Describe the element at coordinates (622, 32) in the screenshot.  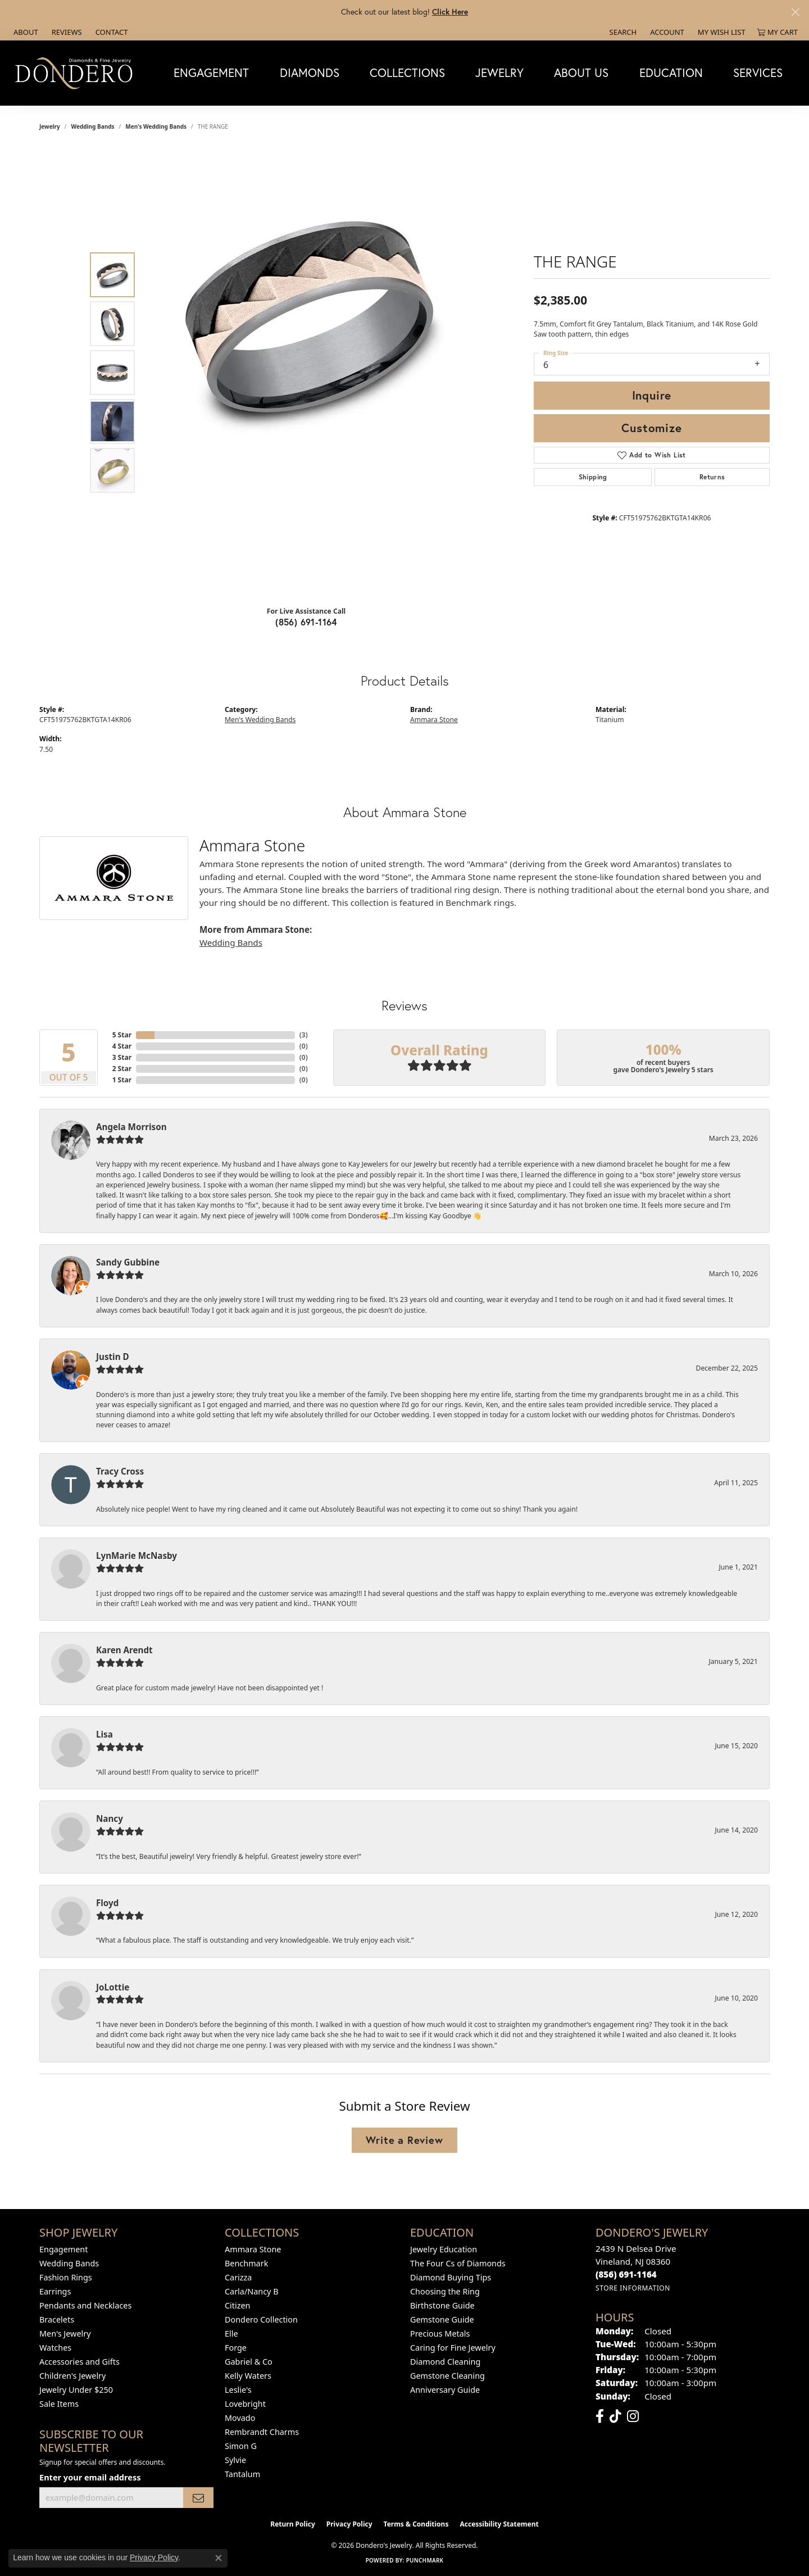
I see `[button]` at that location.